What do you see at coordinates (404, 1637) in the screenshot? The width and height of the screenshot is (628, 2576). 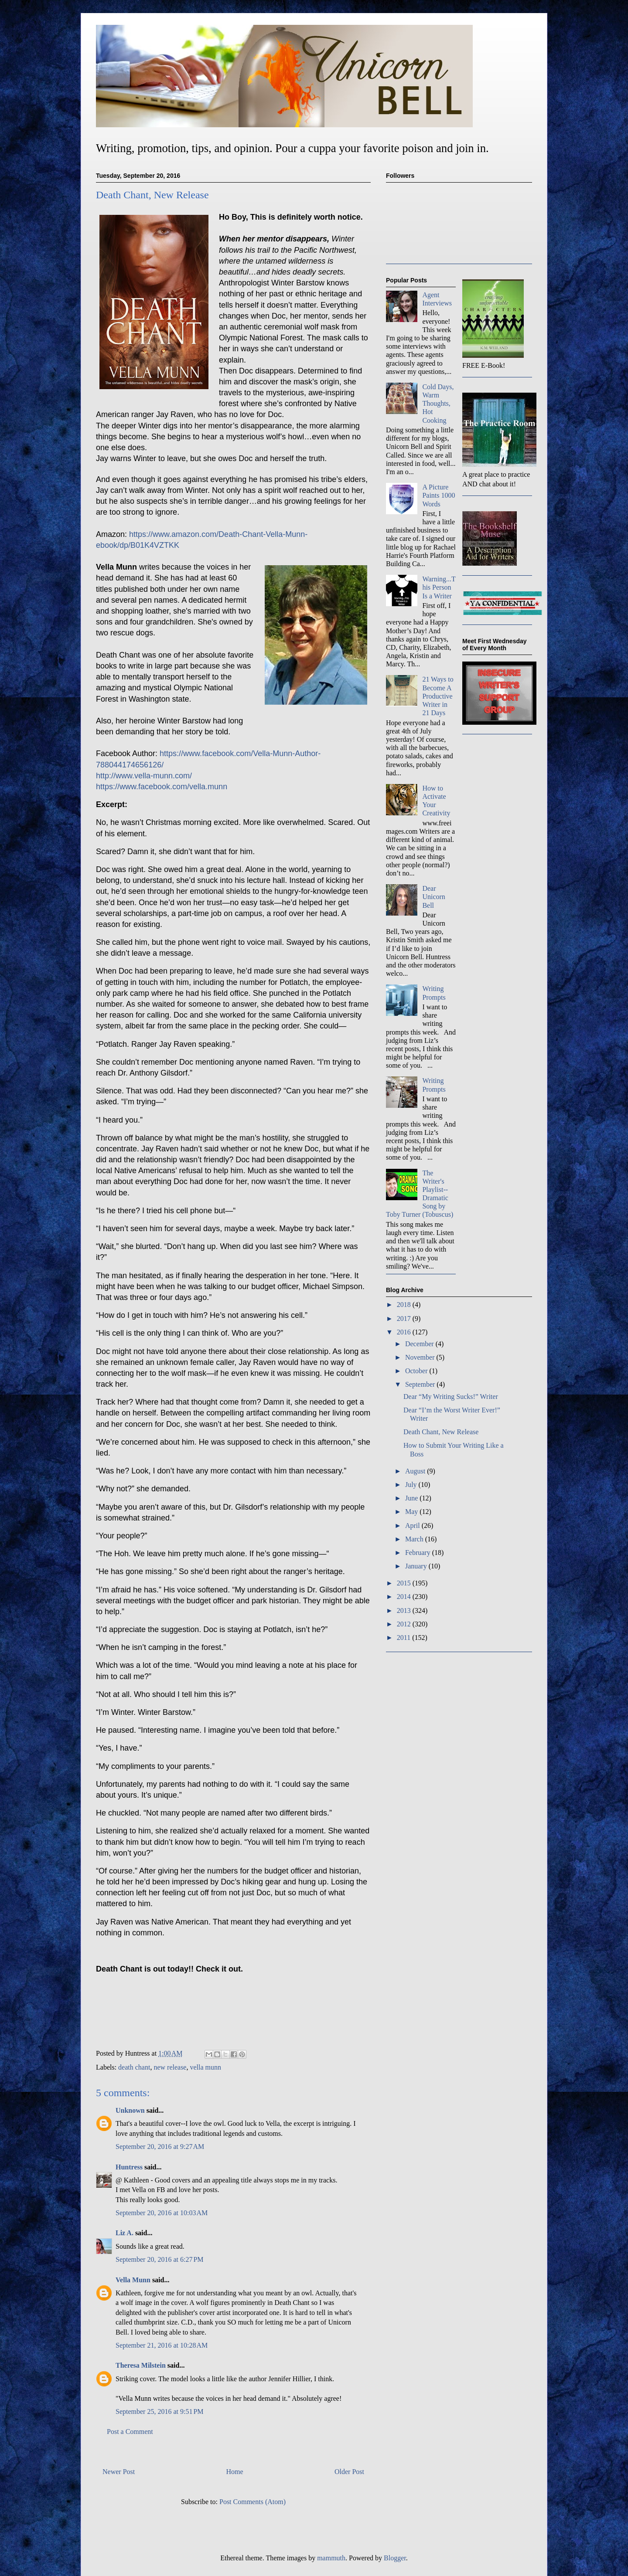 I see `2011` at bounding box center [404, 1637].